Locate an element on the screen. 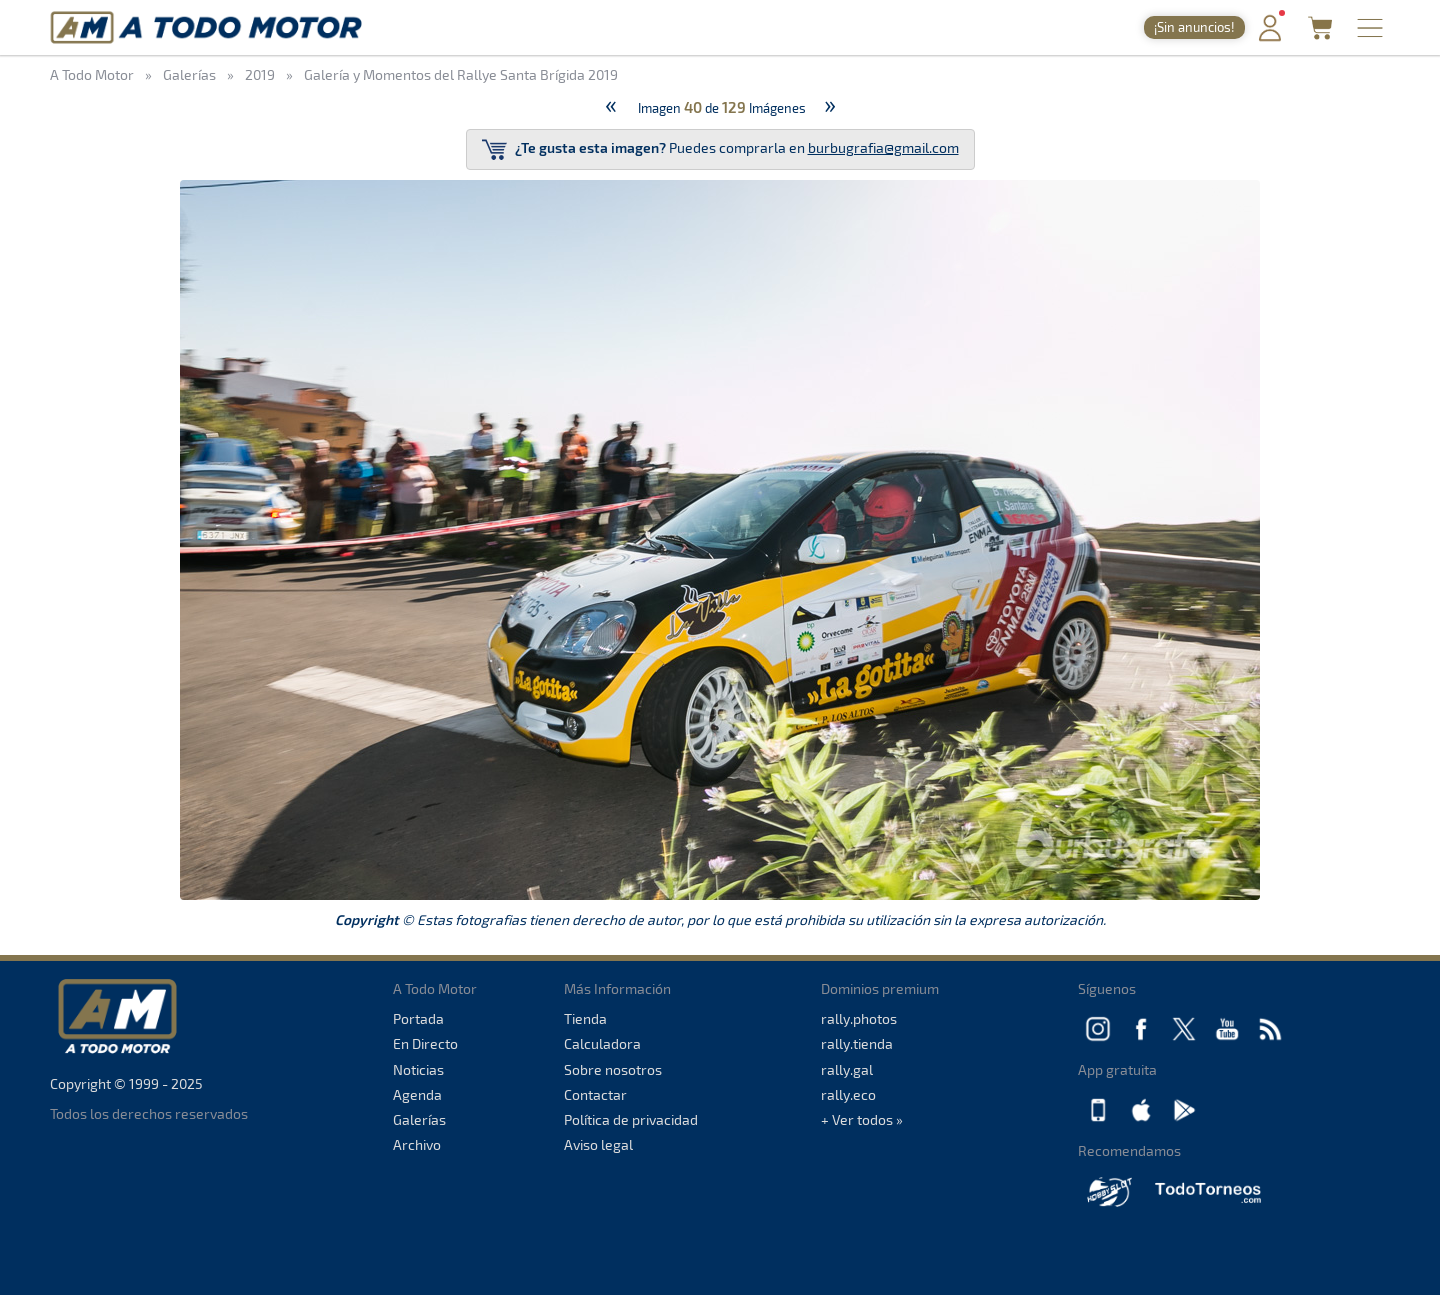 The width and height of the screenshot is (1440, 1295). Aviso legal is located at coordinates (598, 1144).